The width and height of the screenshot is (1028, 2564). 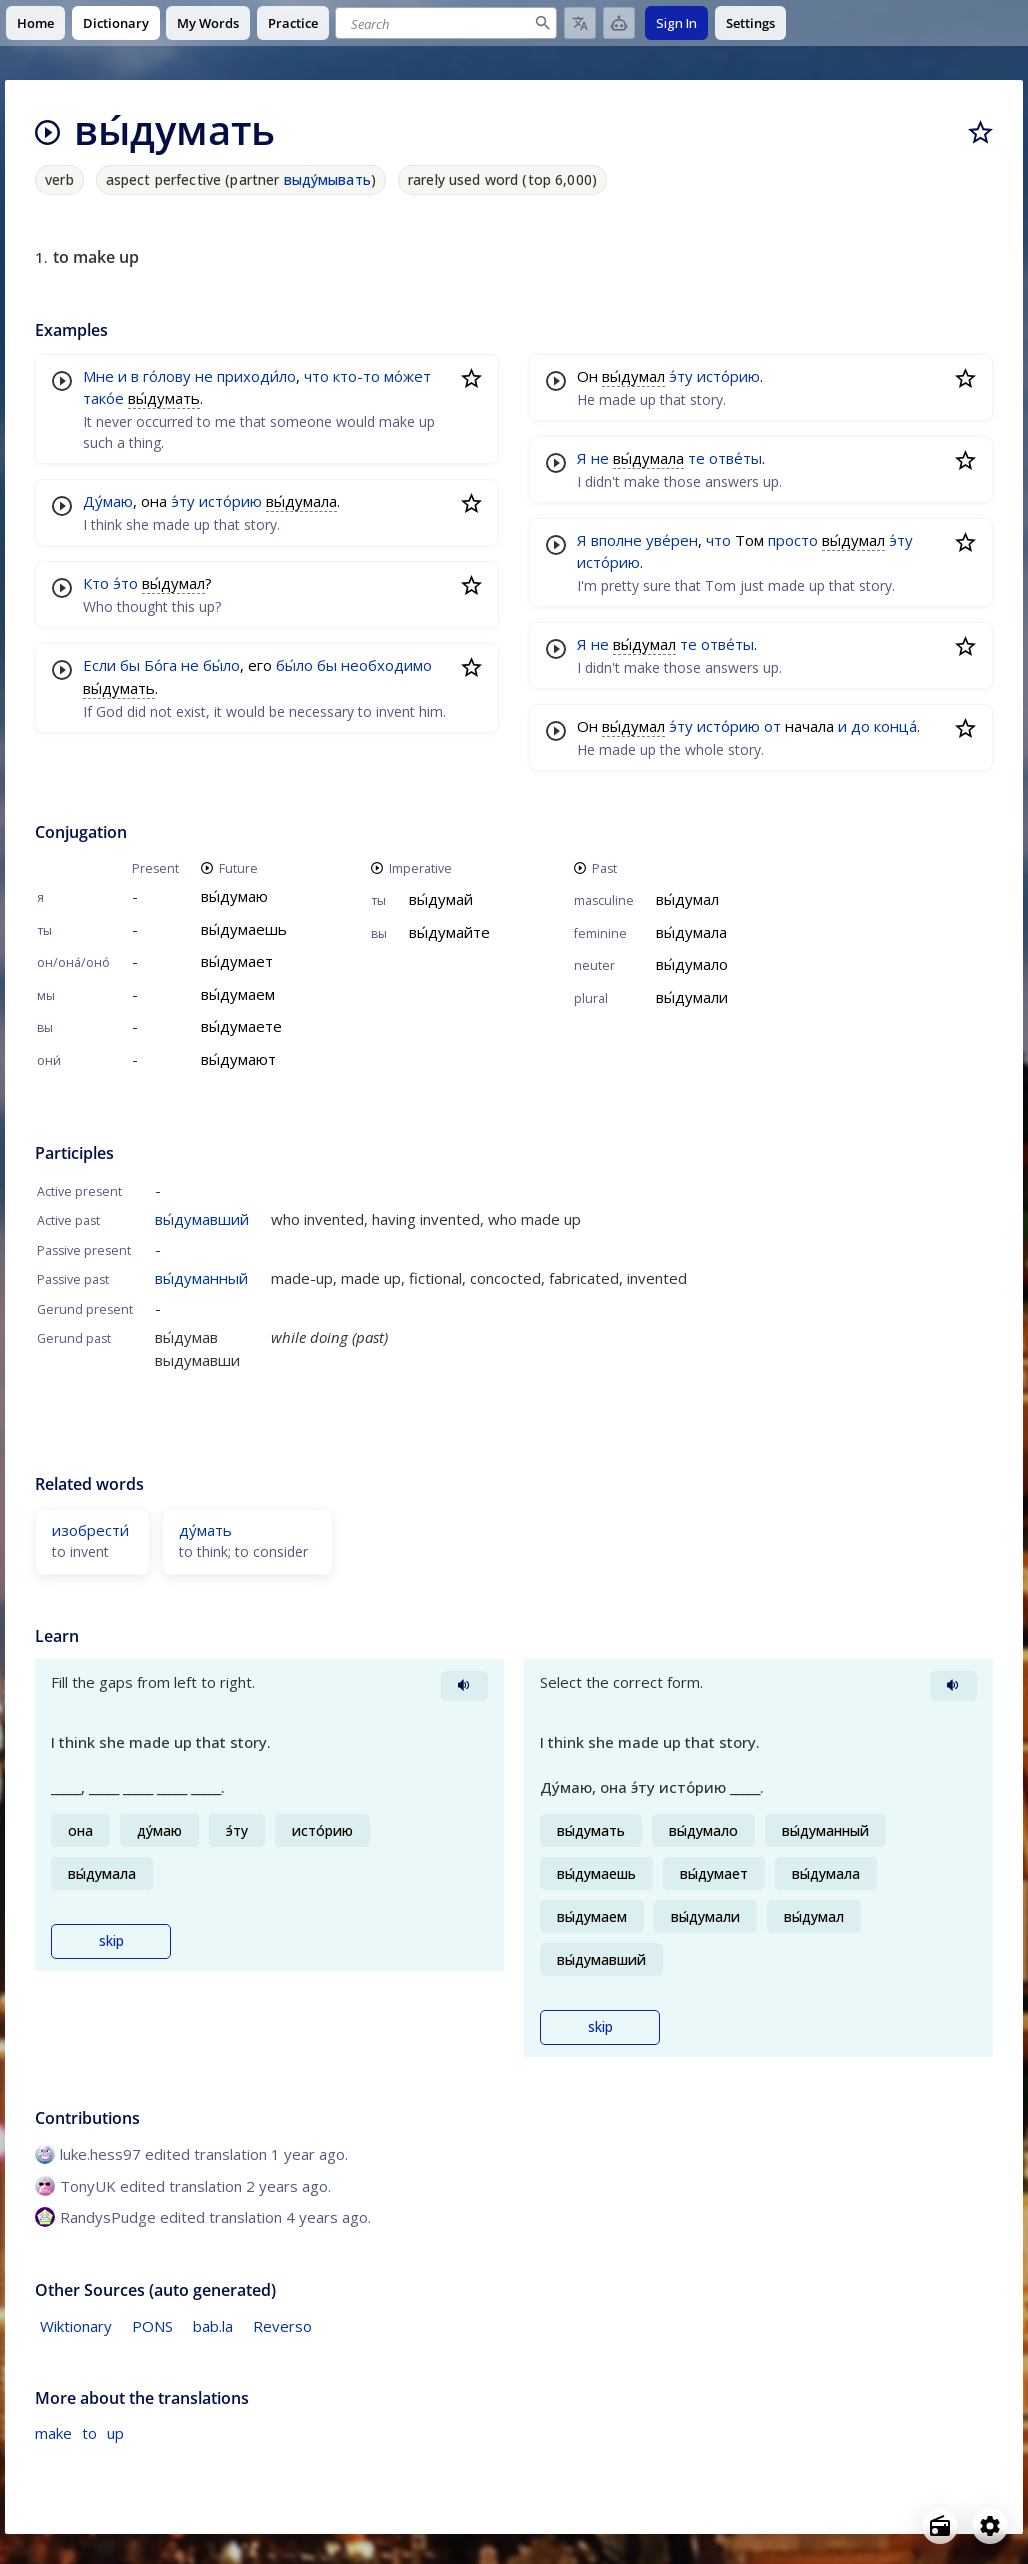 I want to click on бы́ло, so click(x=221, y=665).